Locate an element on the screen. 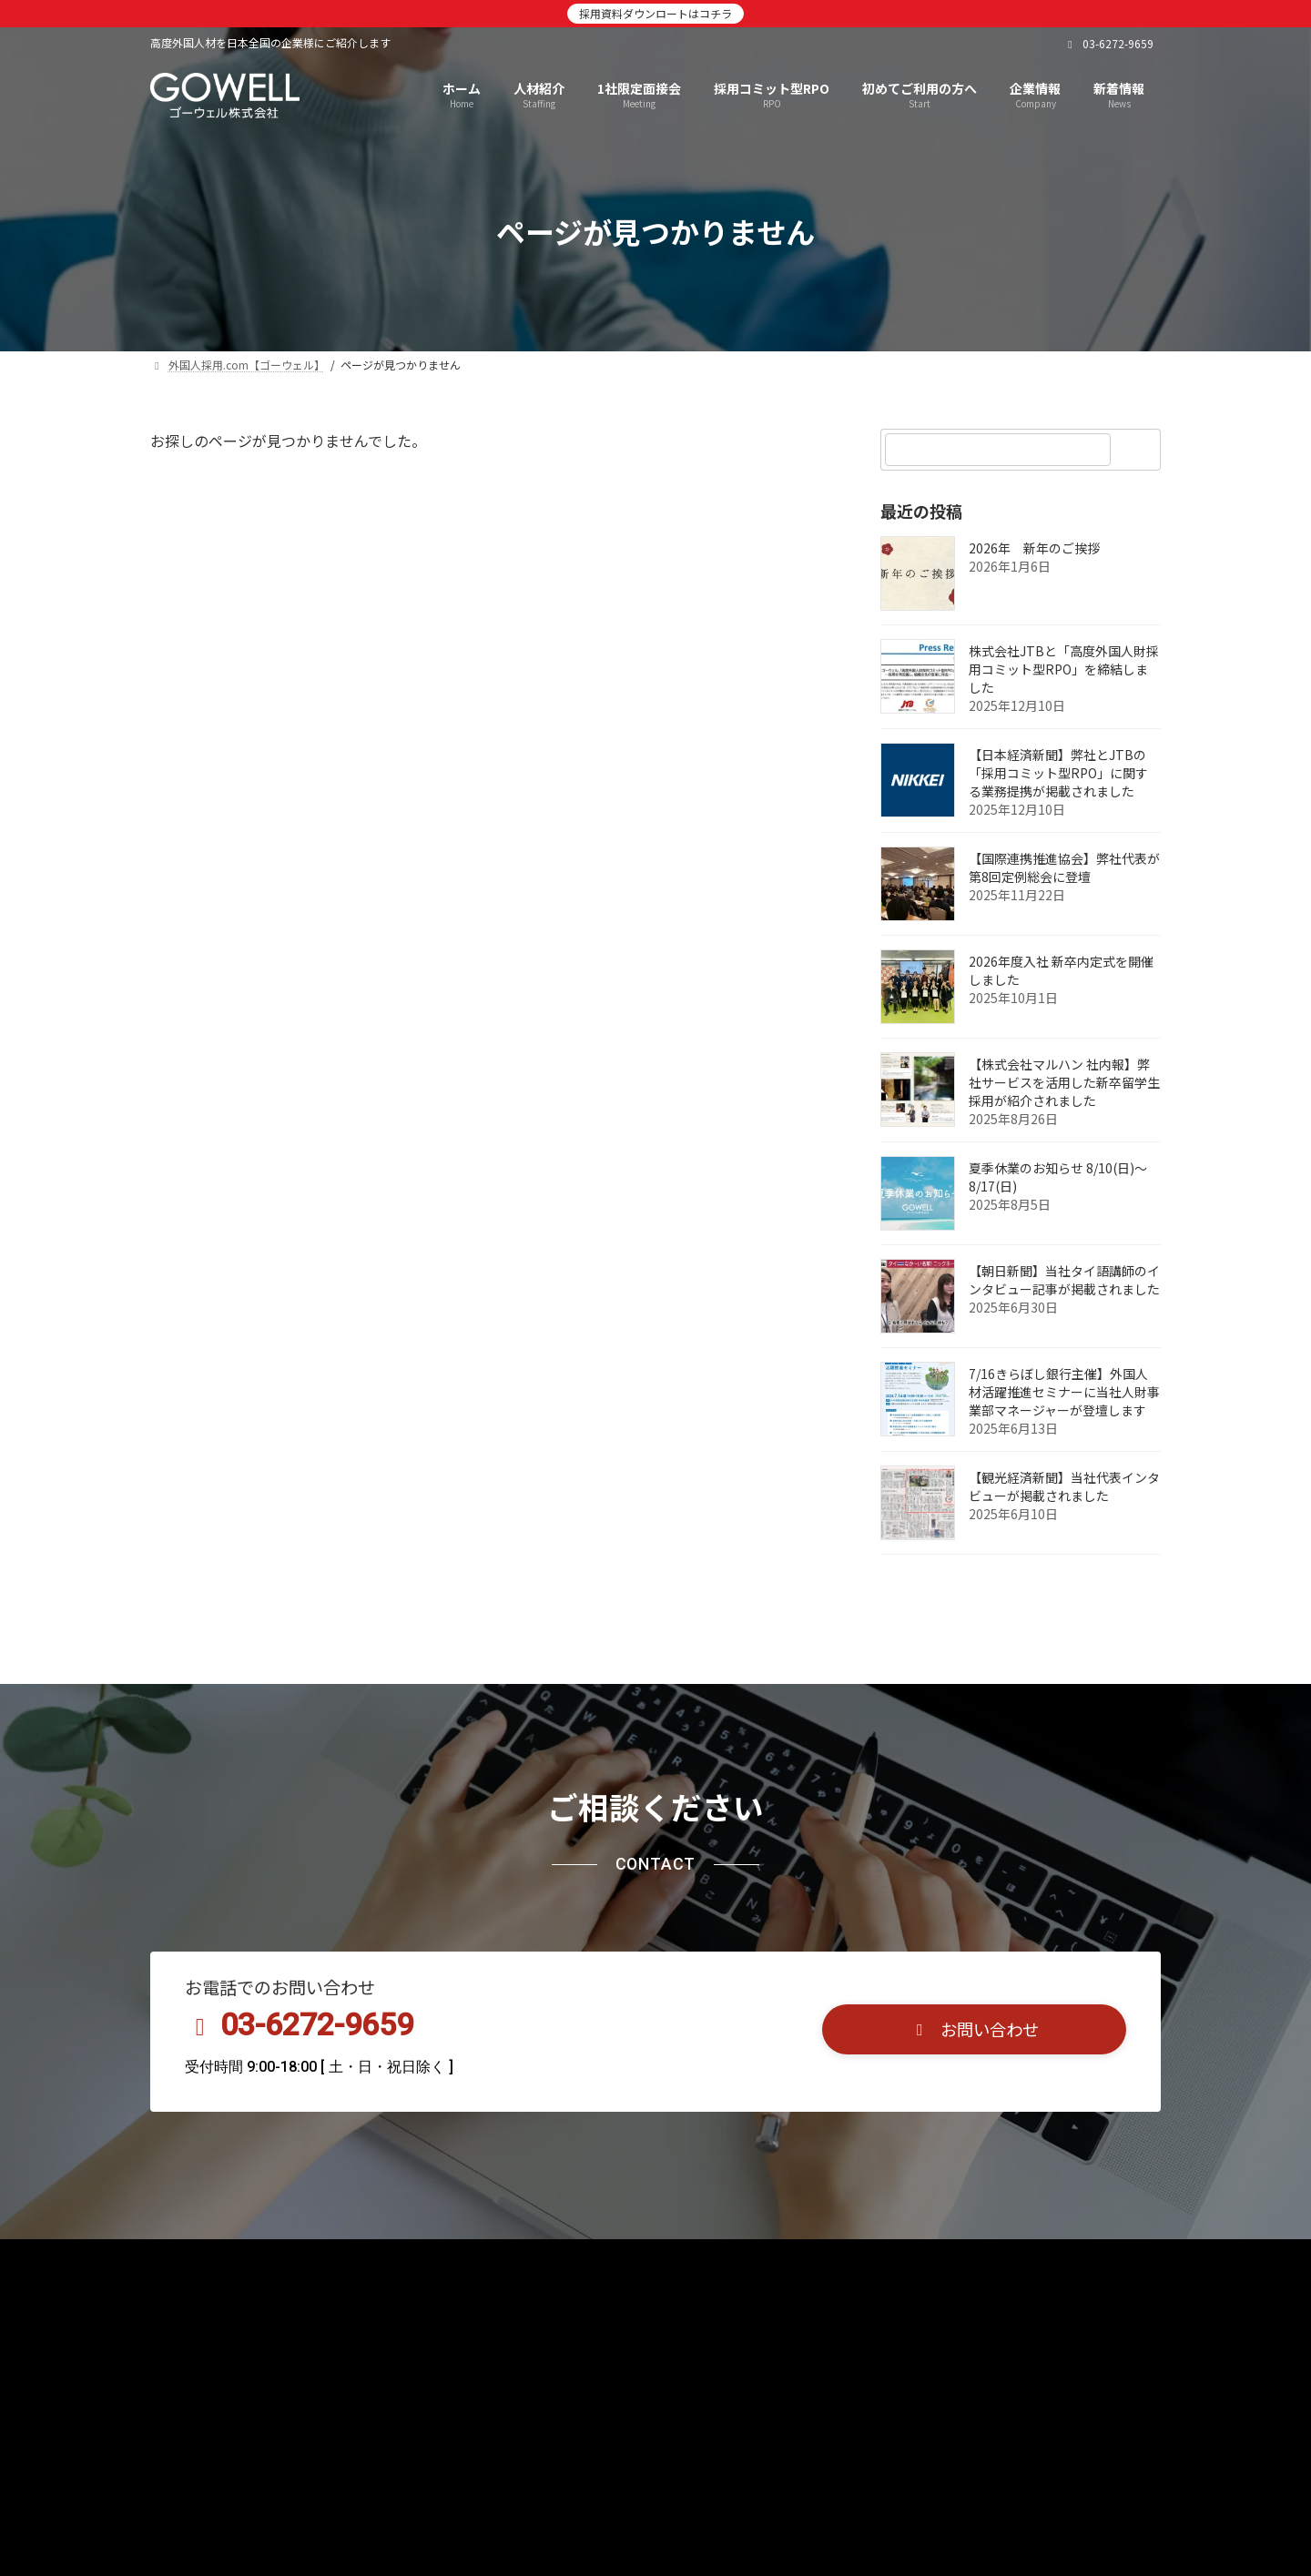  採用資料ダウンロートはコチラ is located at coordinates (655, 13).